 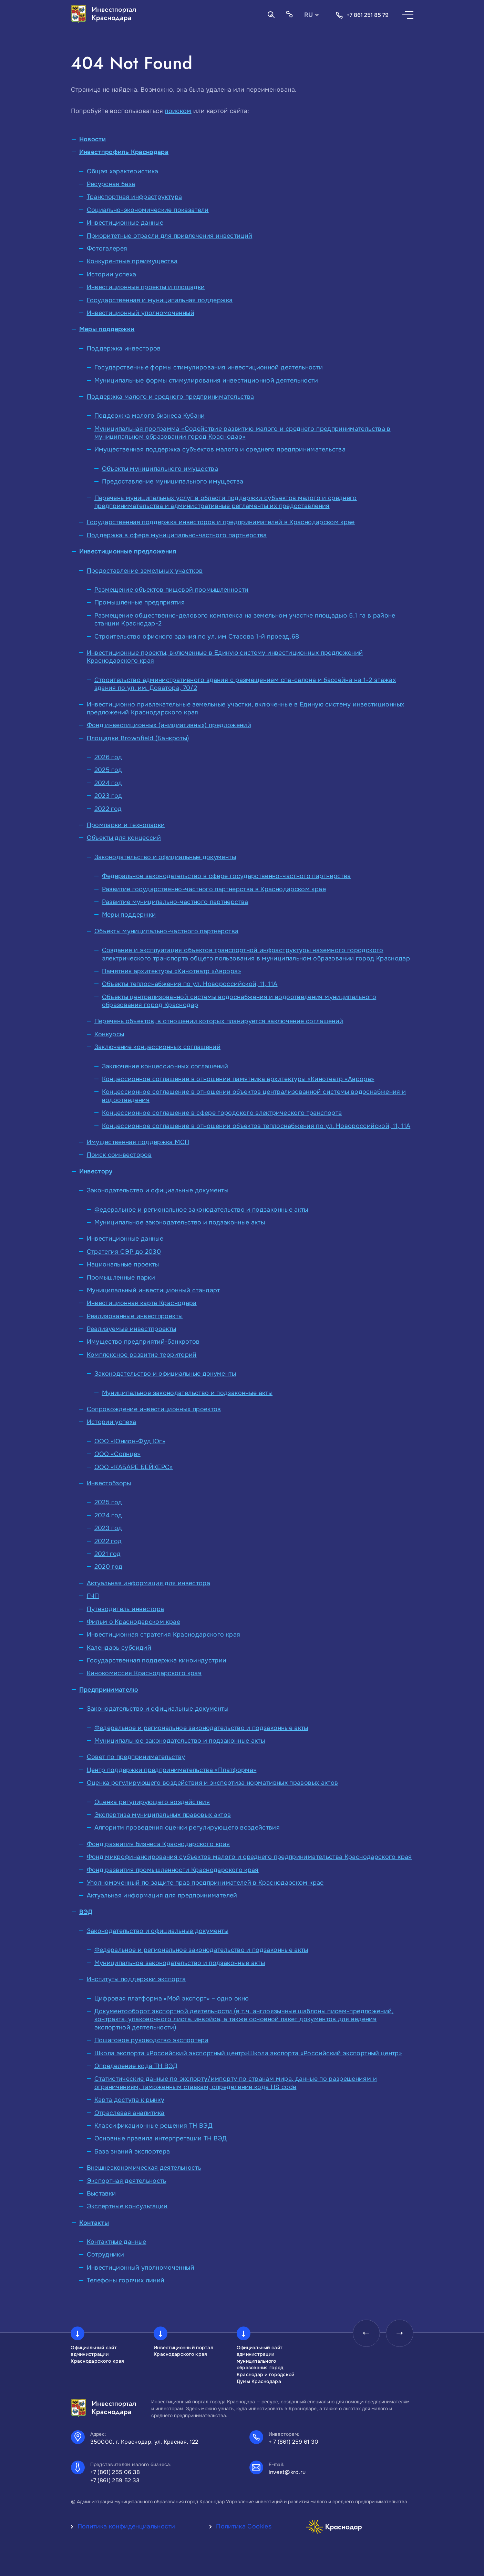 What do you see at coordinates (124, 1251) in the screenshot?
I see `Стратегия СЭР до 2030` at bounding box center [124, 1251].